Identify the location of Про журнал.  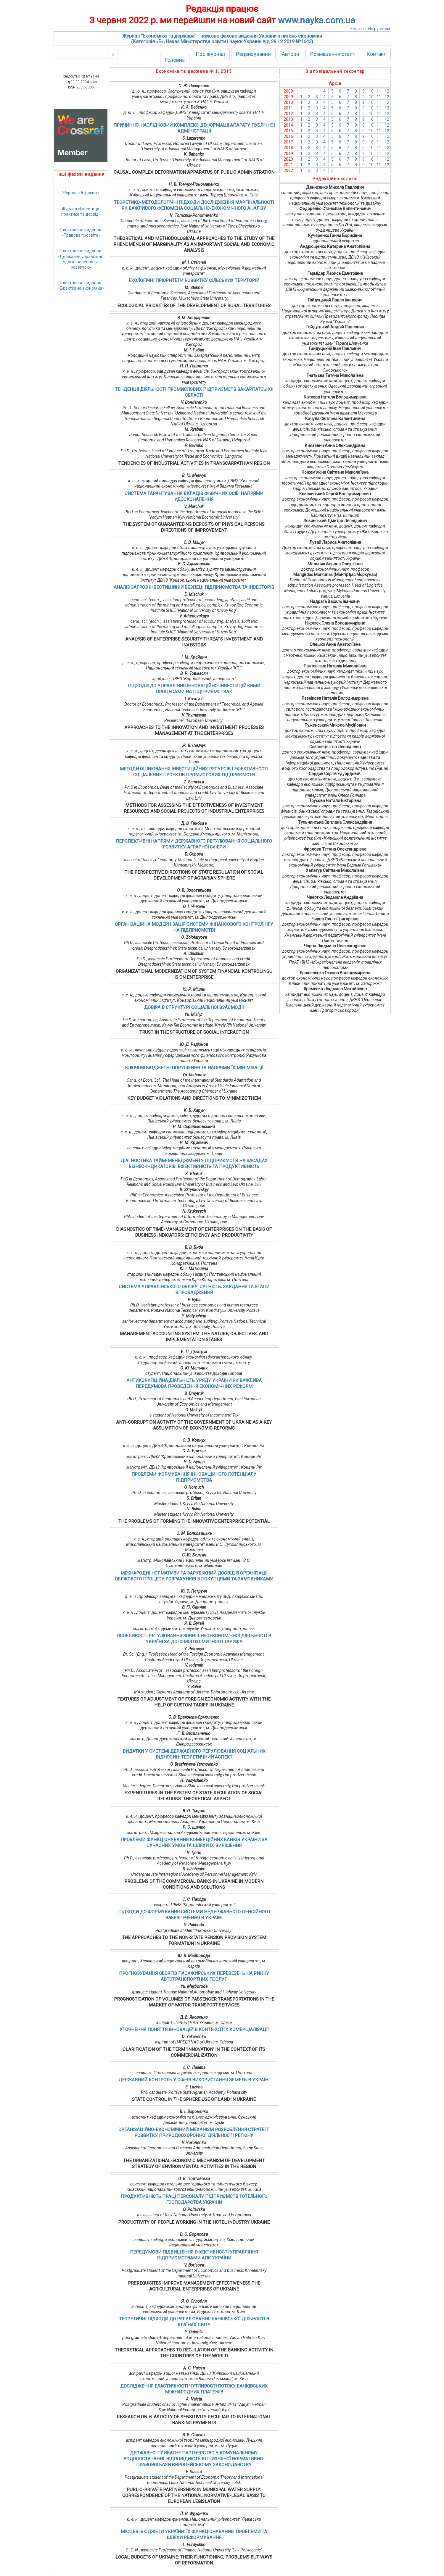
(210, 54).